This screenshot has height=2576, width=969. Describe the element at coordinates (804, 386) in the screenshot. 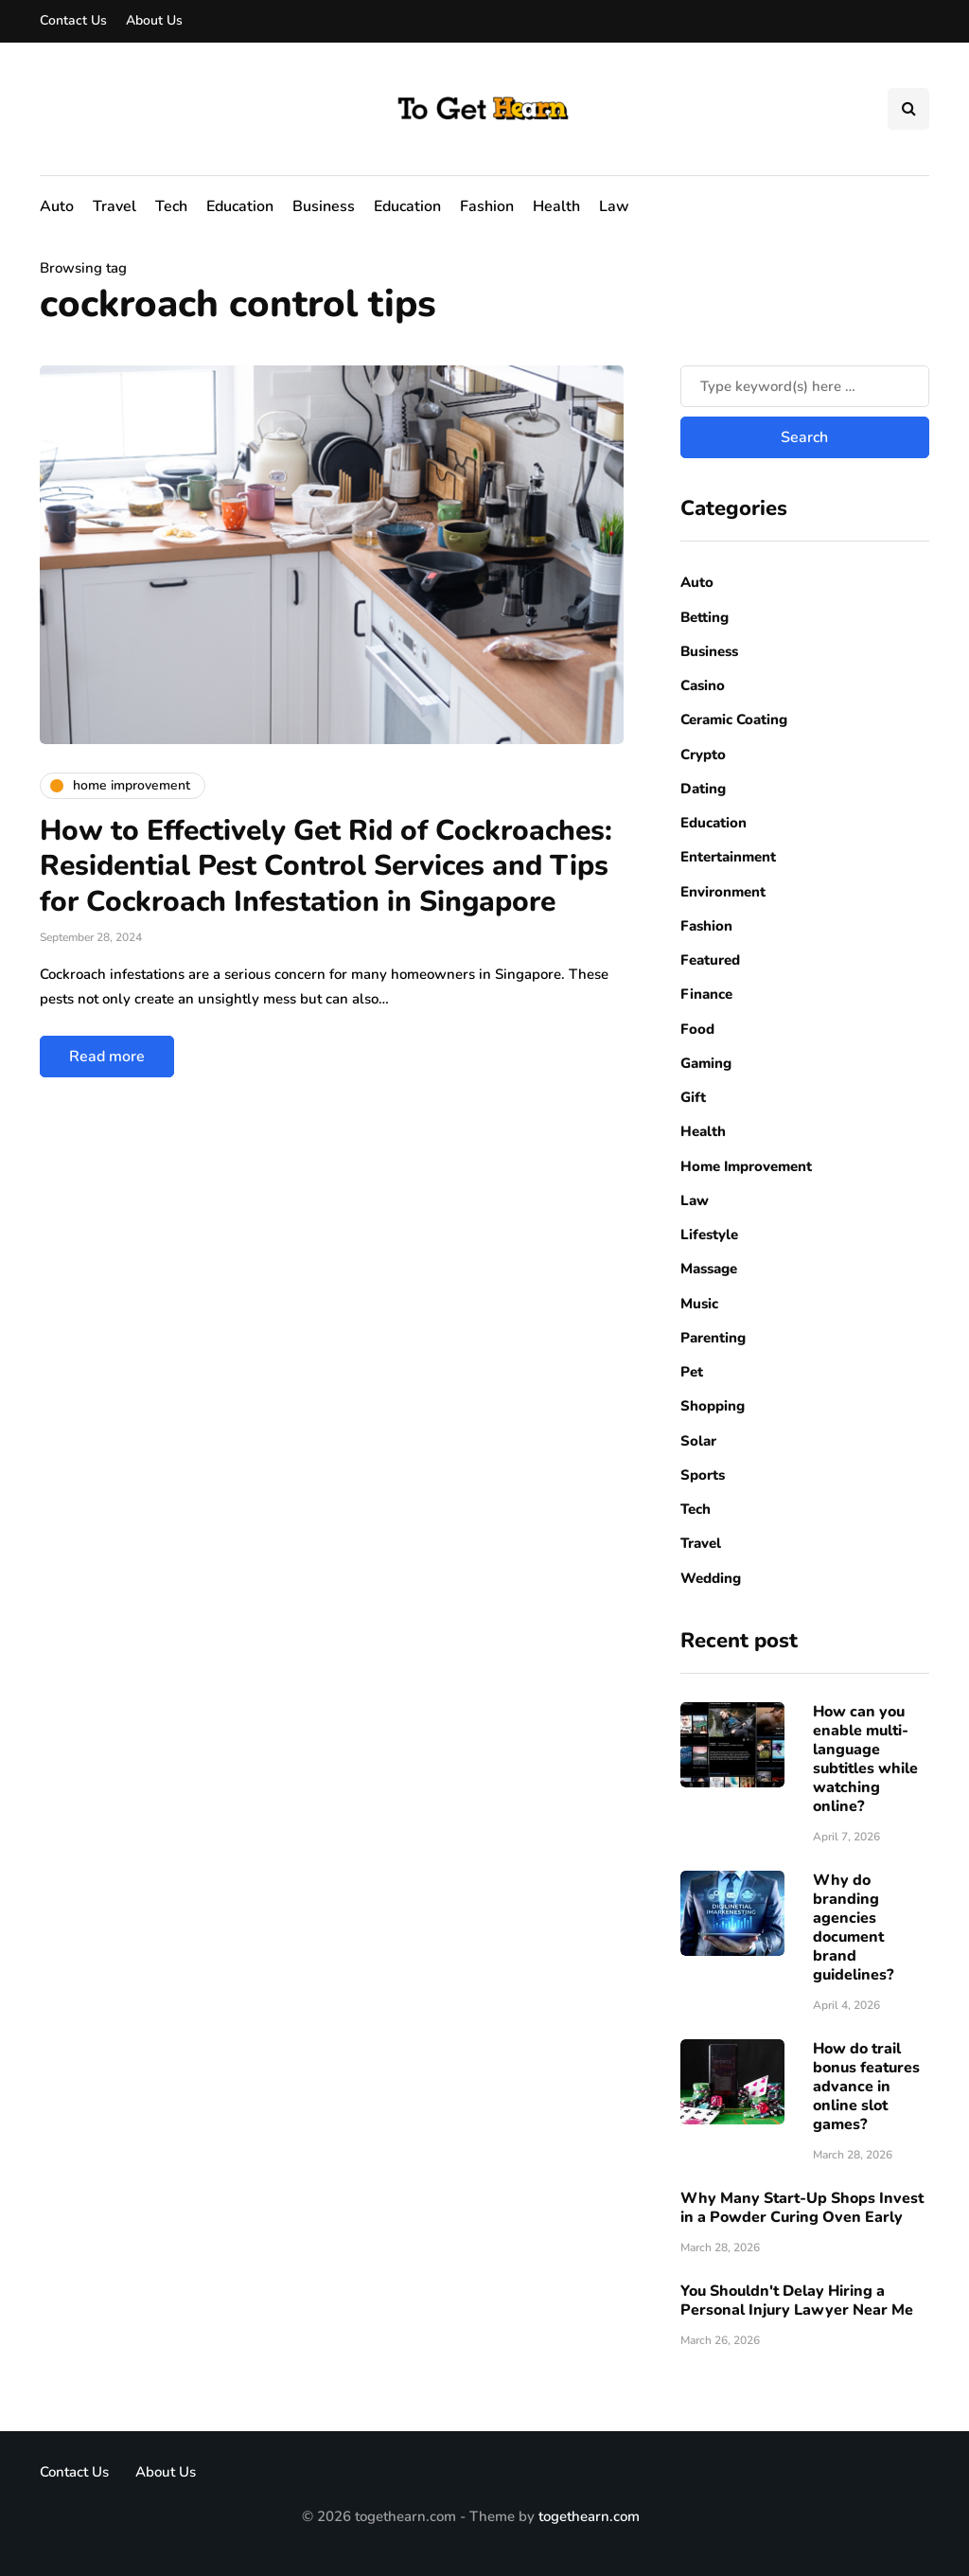

I see `[Search]` at that location.